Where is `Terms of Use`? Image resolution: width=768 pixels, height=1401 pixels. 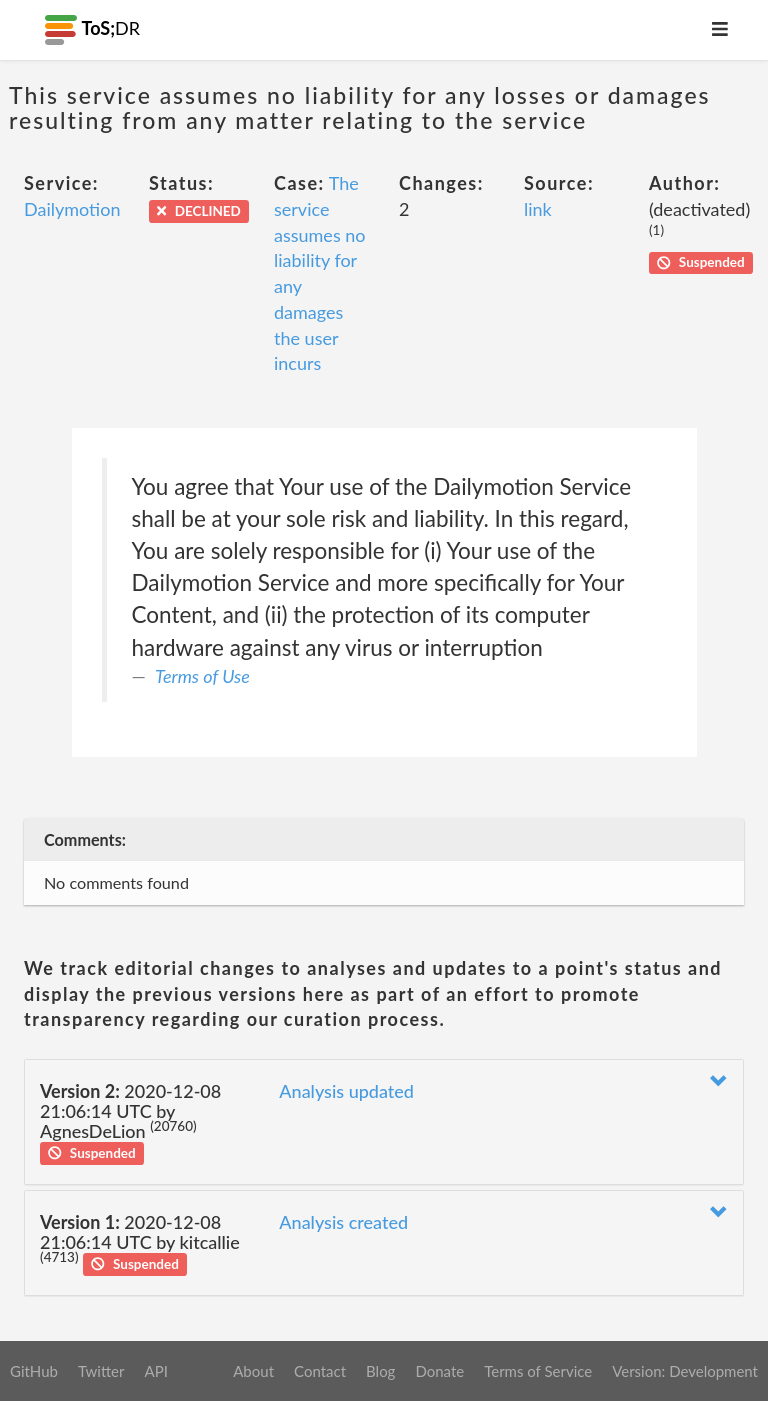
Terms of Use is located at coordinates (202, 676).